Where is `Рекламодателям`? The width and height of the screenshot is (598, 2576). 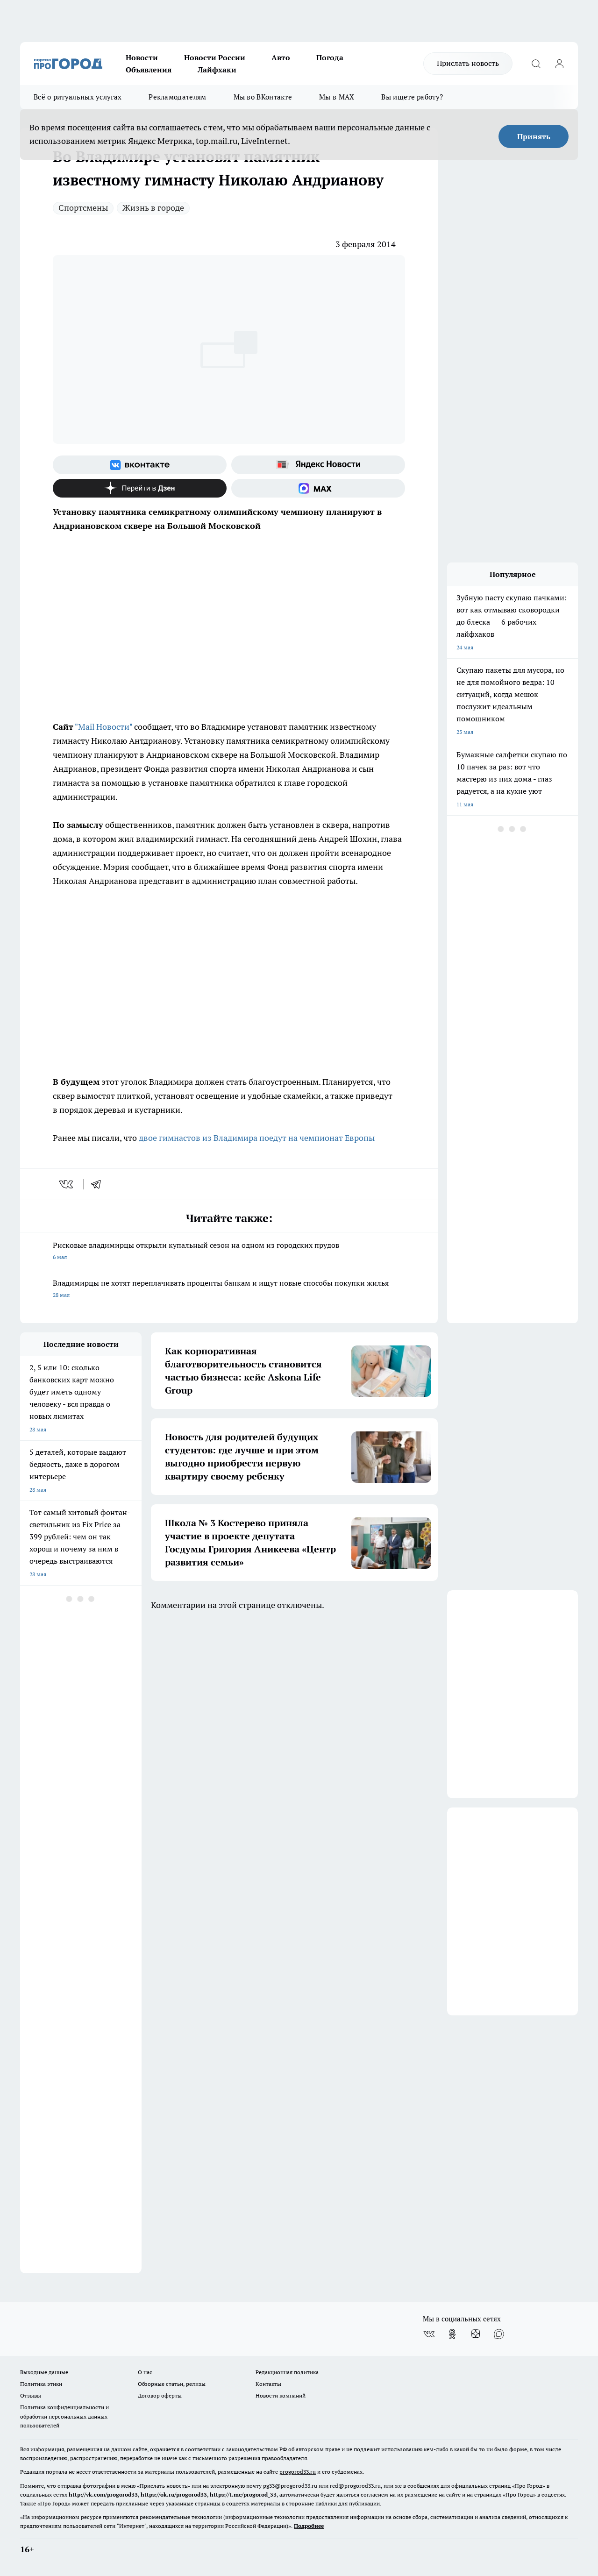
Рекламодателям is located at coordinates (177, 97).